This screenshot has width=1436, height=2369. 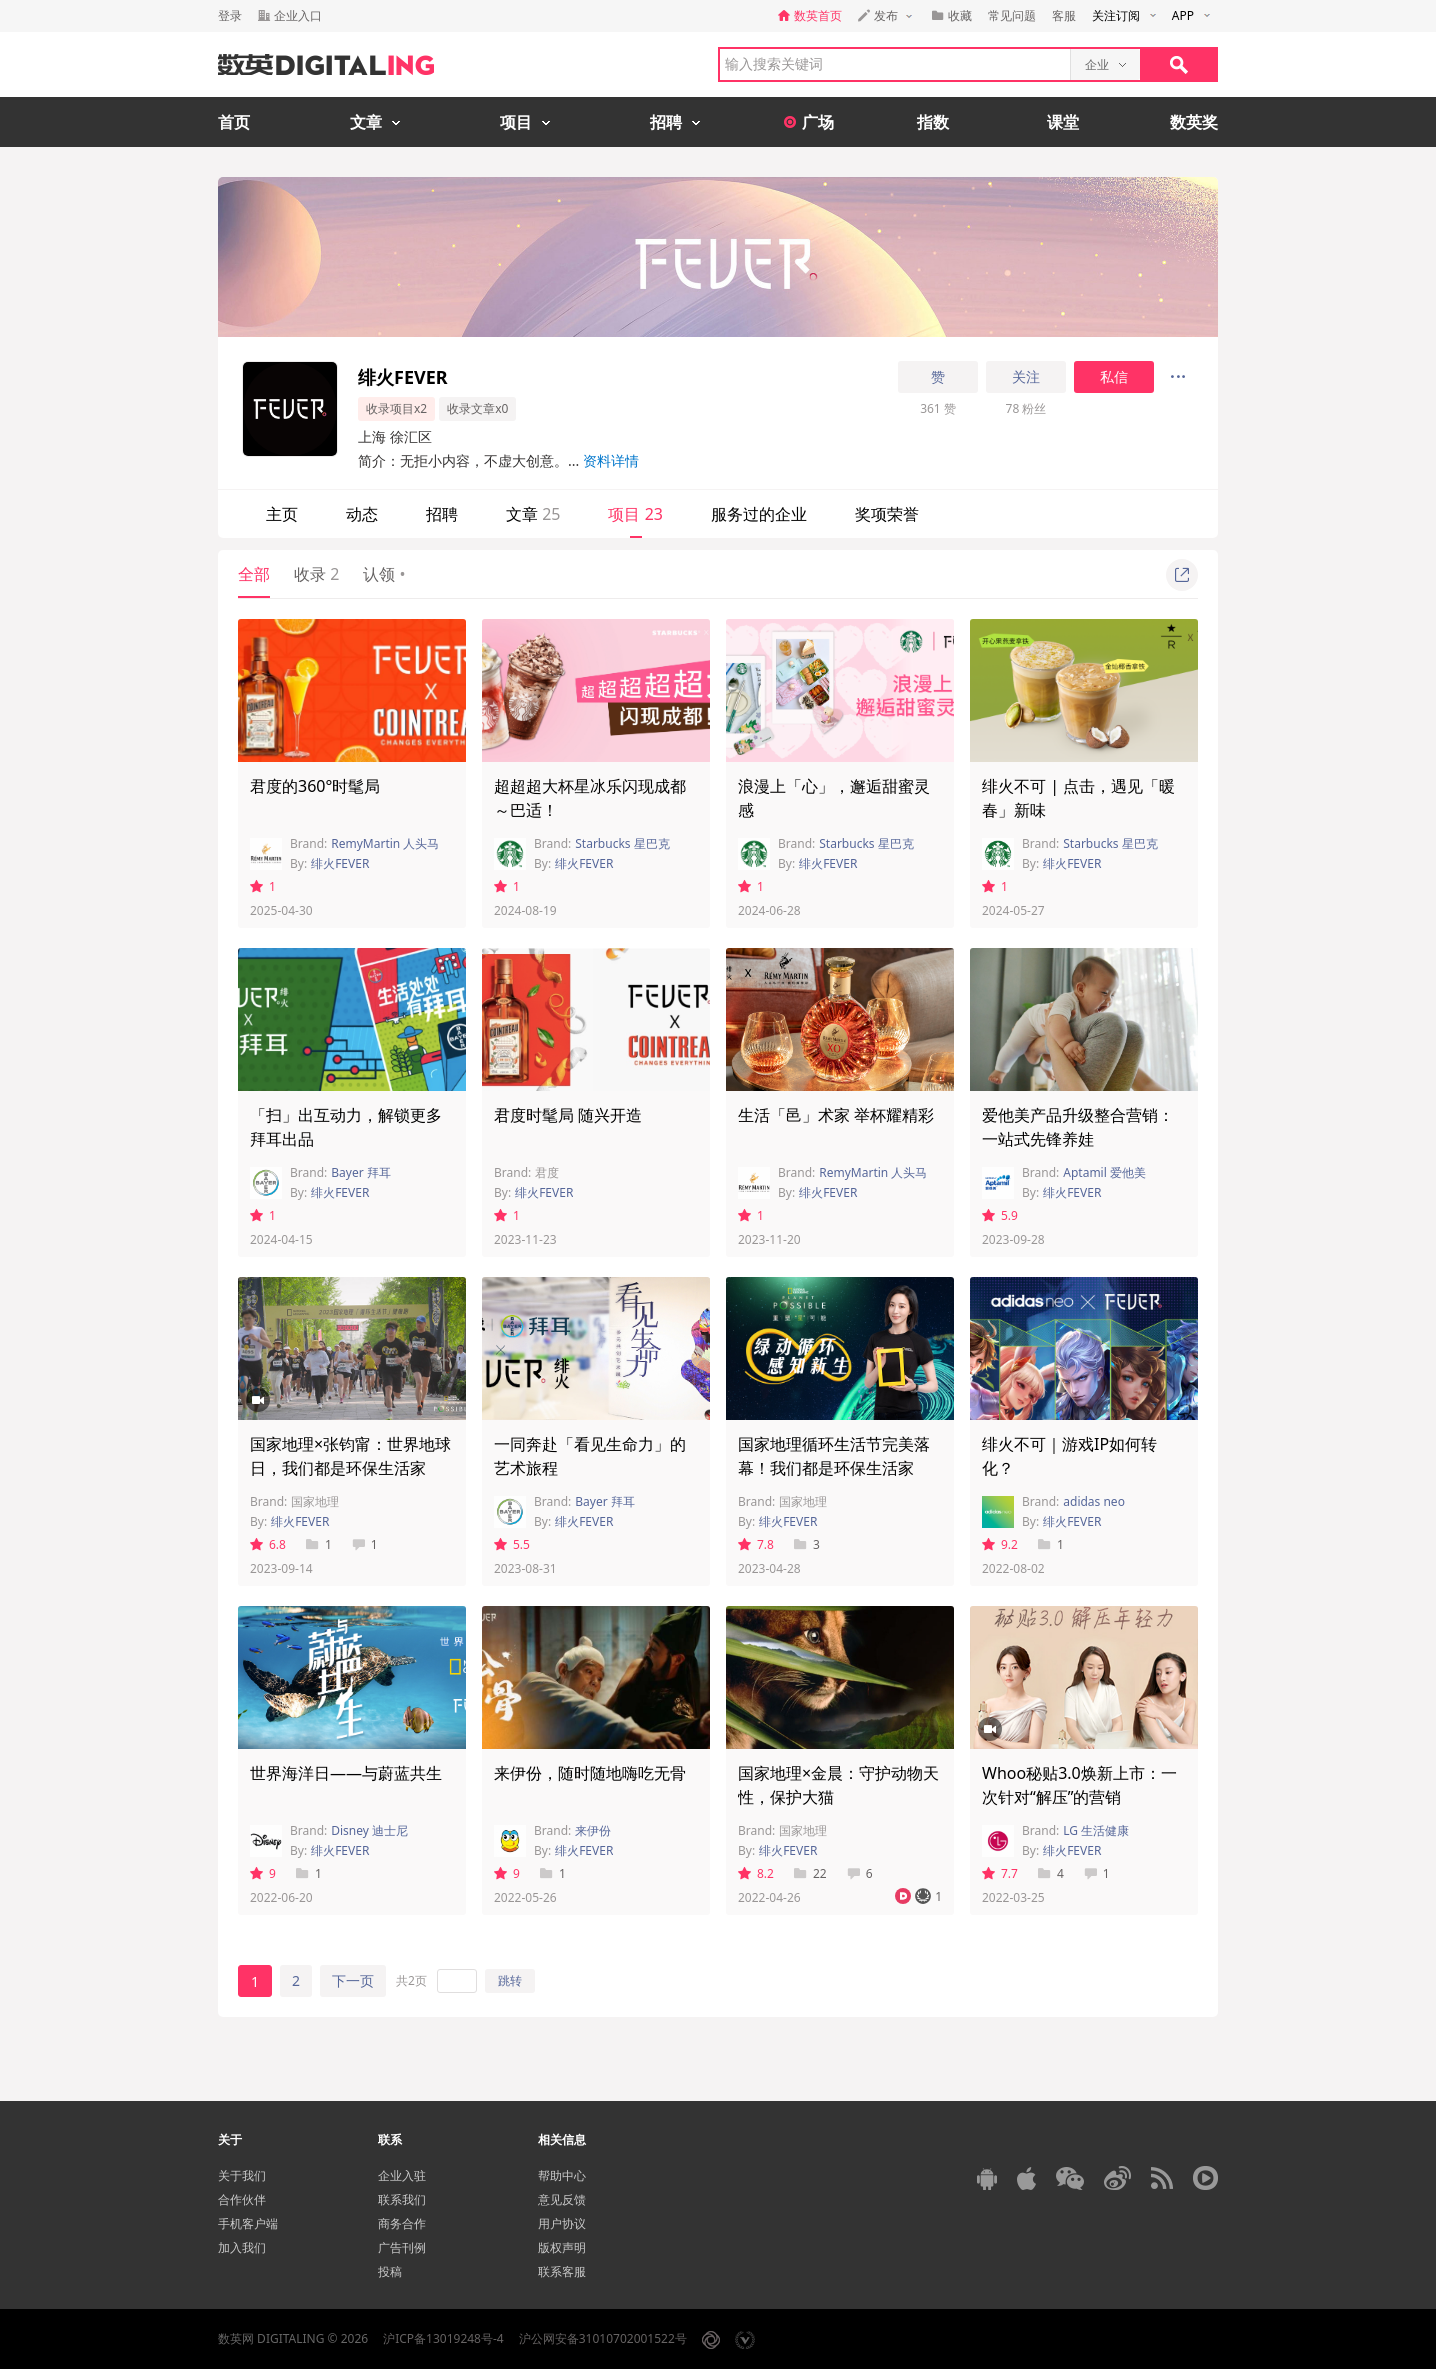 What do you see at coordinates (442, 514) in the screenshot?
I see `招聘` at bounding box center [442, 514].